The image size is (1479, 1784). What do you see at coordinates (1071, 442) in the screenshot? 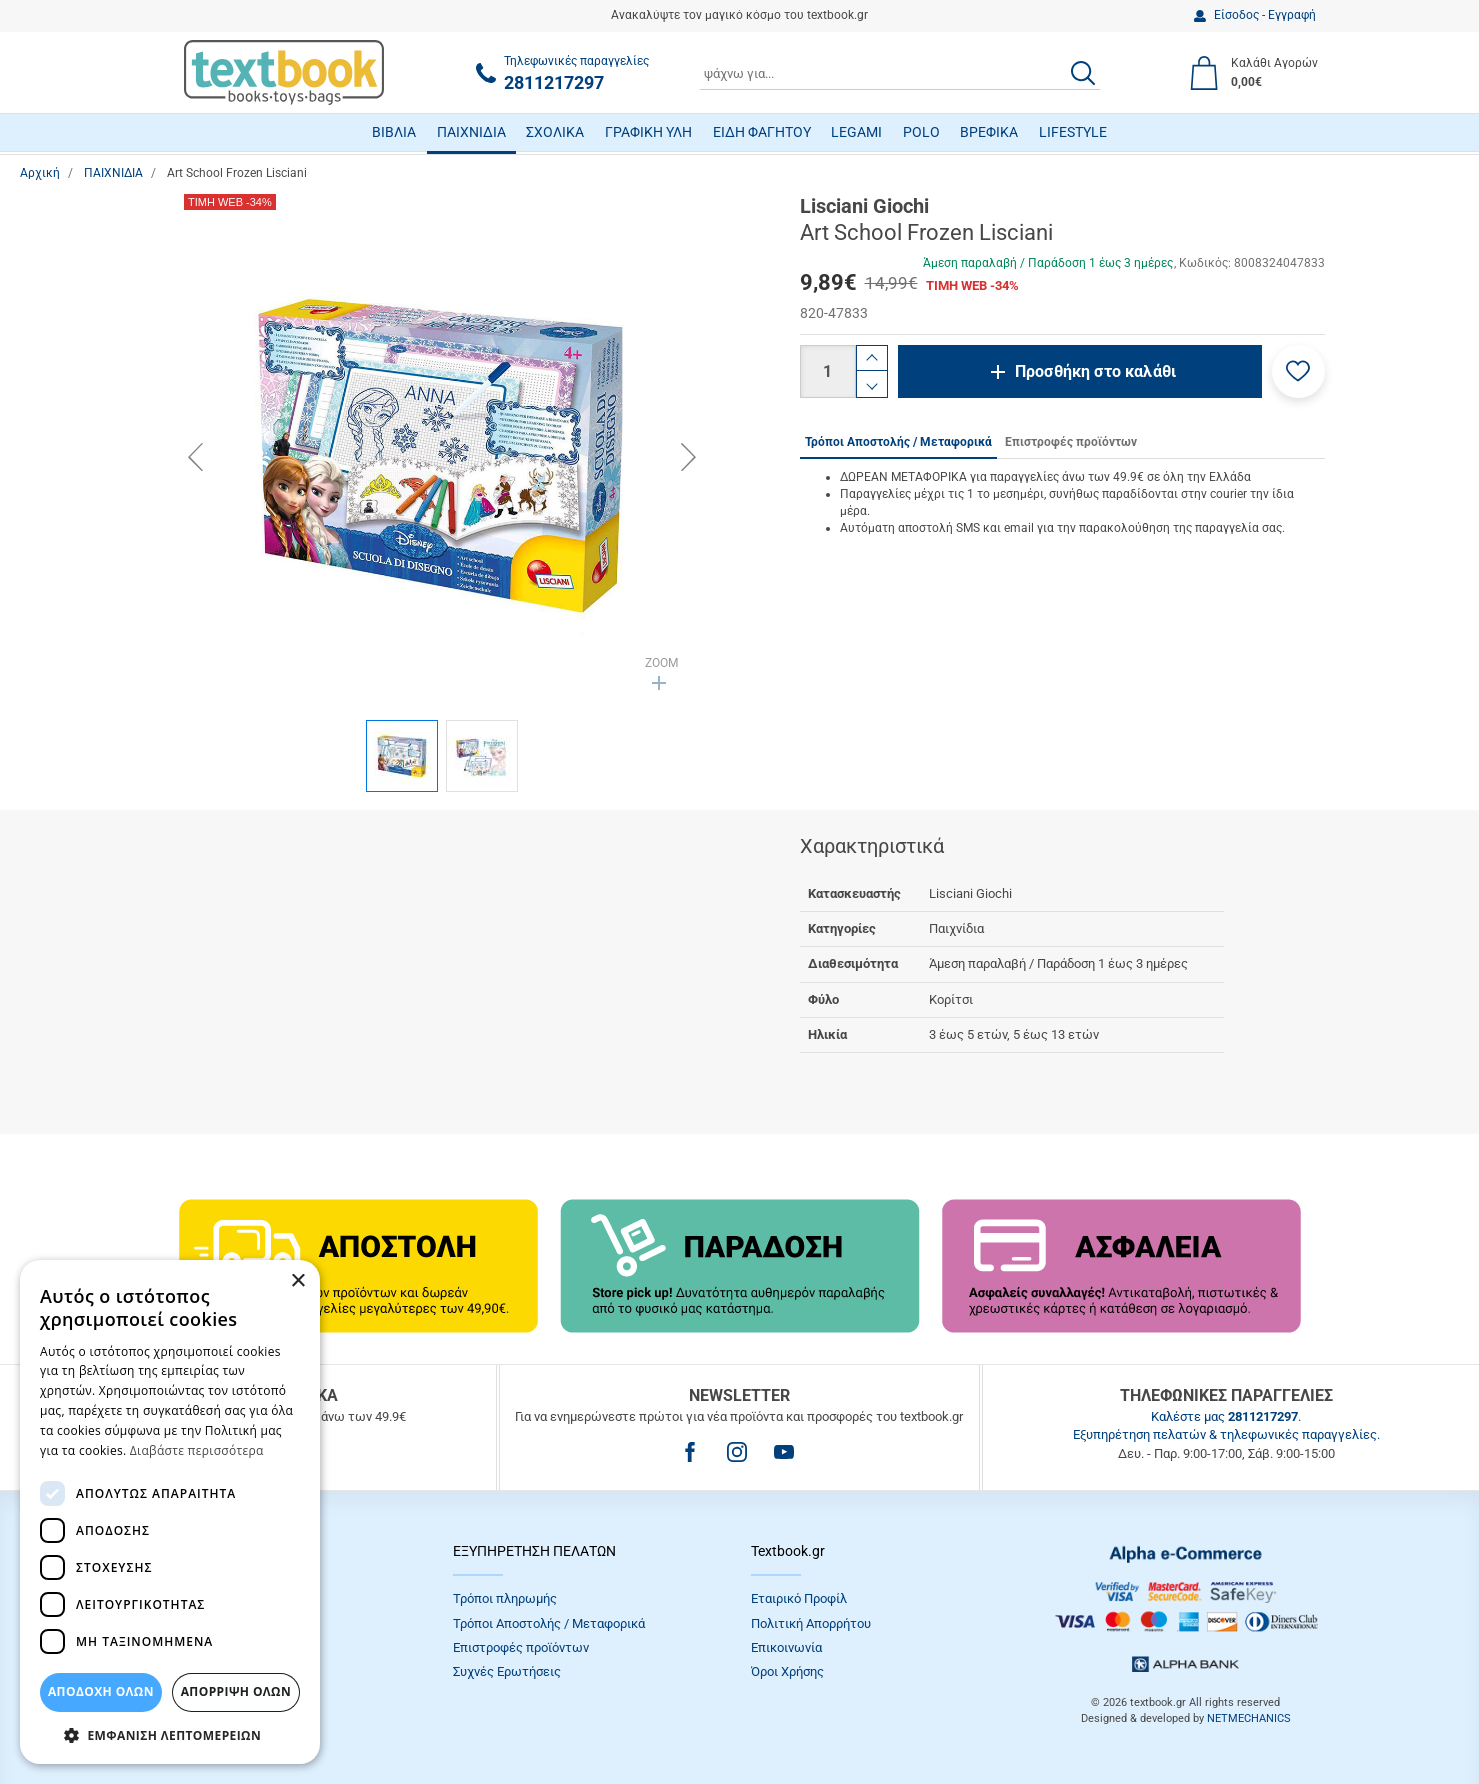
I see `Επιστροφές προϊόντων [tab]` at bounding box center [1071, 442].